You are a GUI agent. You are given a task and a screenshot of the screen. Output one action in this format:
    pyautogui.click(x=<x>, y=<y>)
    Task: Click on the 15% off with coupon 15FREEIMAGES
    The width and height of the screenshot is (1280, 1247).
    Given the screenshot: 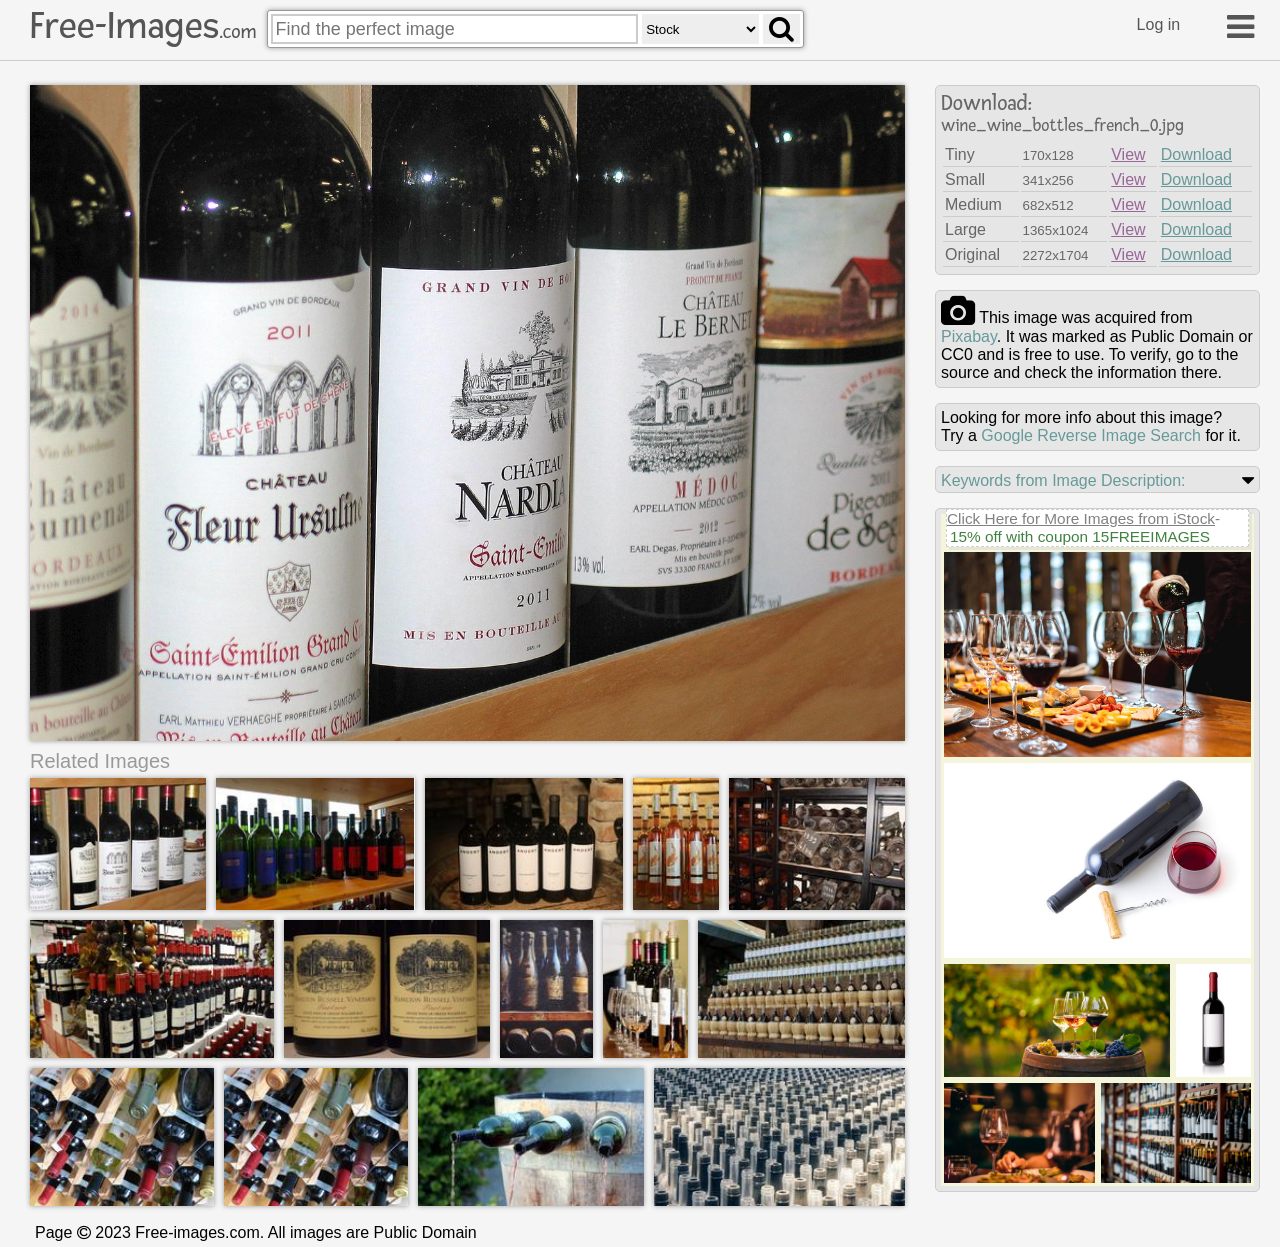 What is the action you would take?
    pyautogui.click(x=1080, y=536)
    